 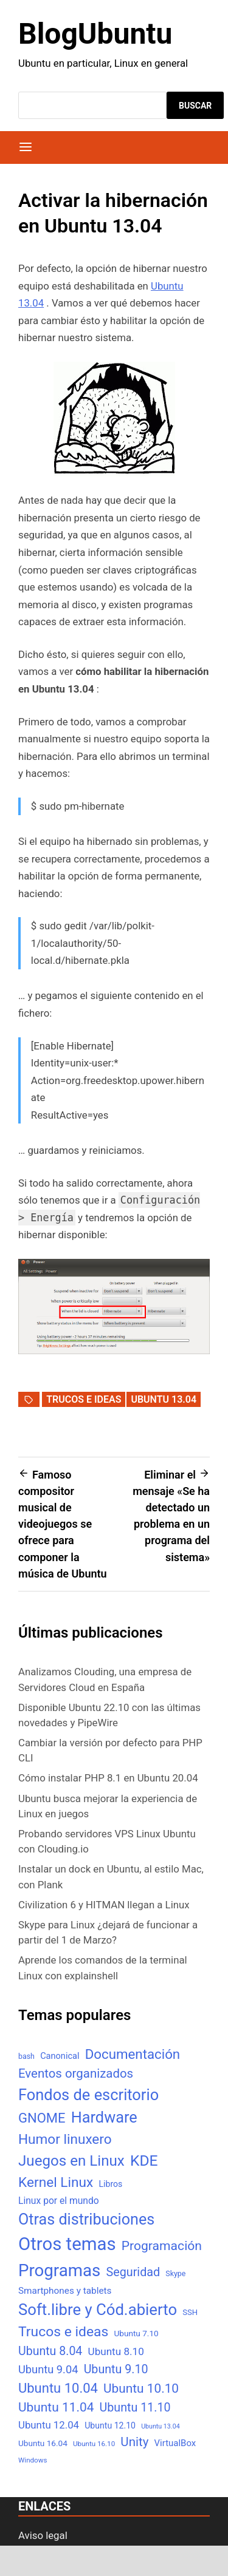 I want to click on Skype para Linux ¿dejará de funcionar a partir del 1 de Marzo?, so click(x=108, y=1932).